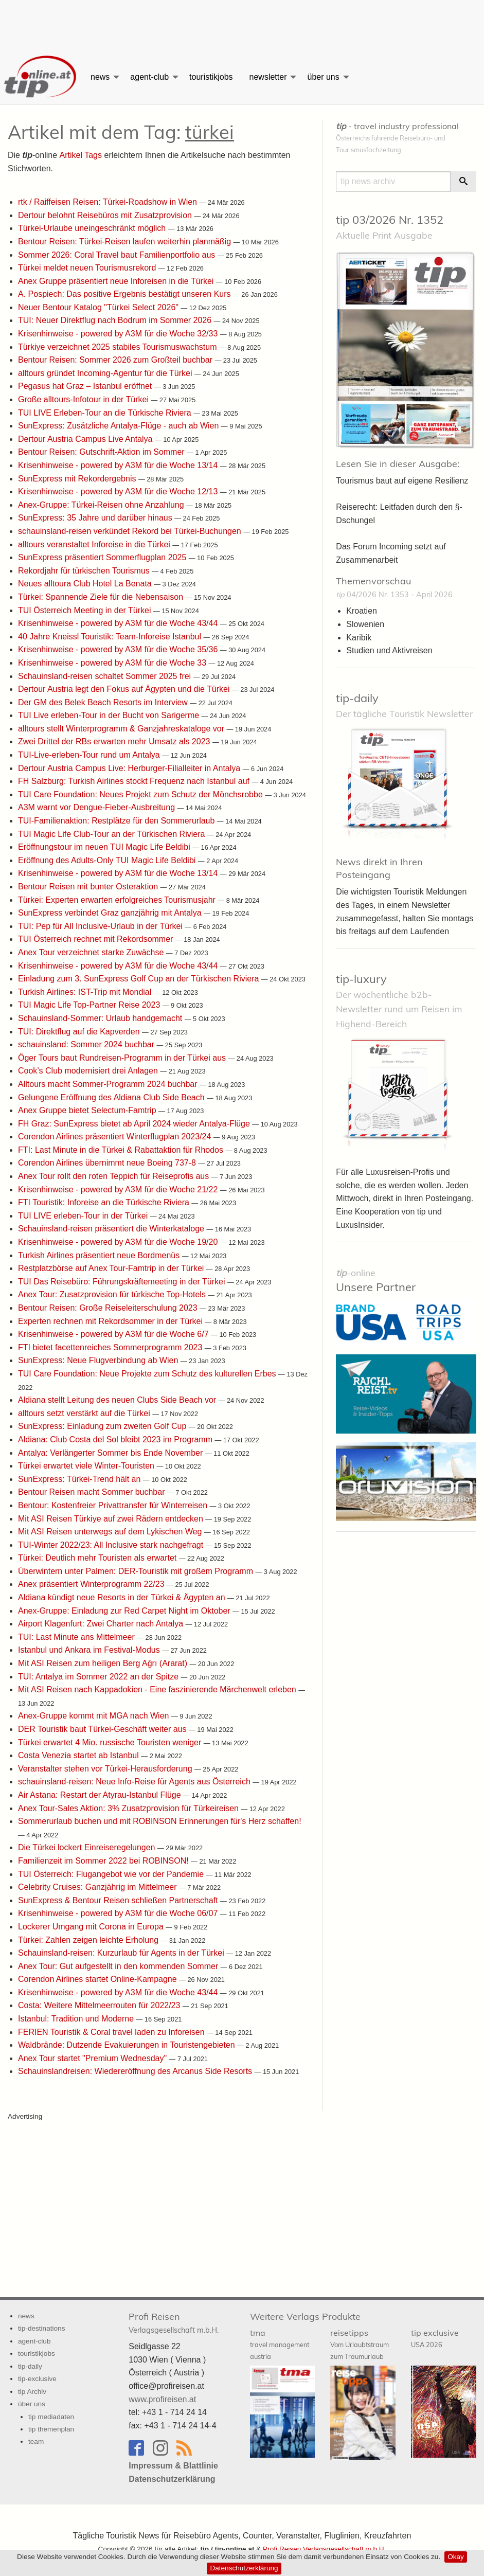 Image resolution: width=484 pixels, height=2576 pixels. I want to click on Turkish Airlines: IST-Trip mit Mondial, so click(86, 992).